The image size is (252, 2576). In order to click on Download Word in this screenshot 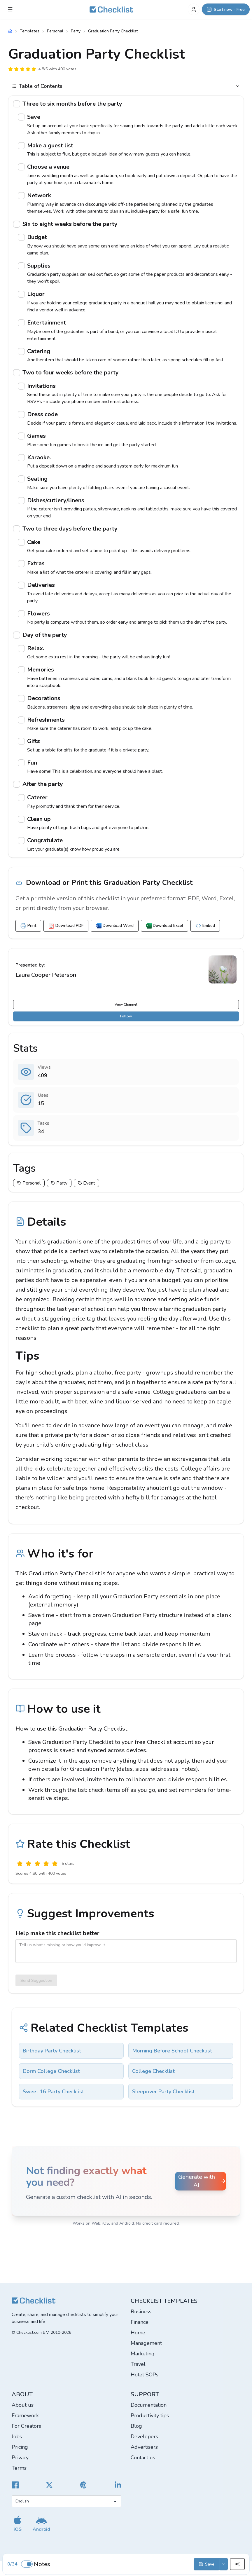, I will do `click(115, 926)`.